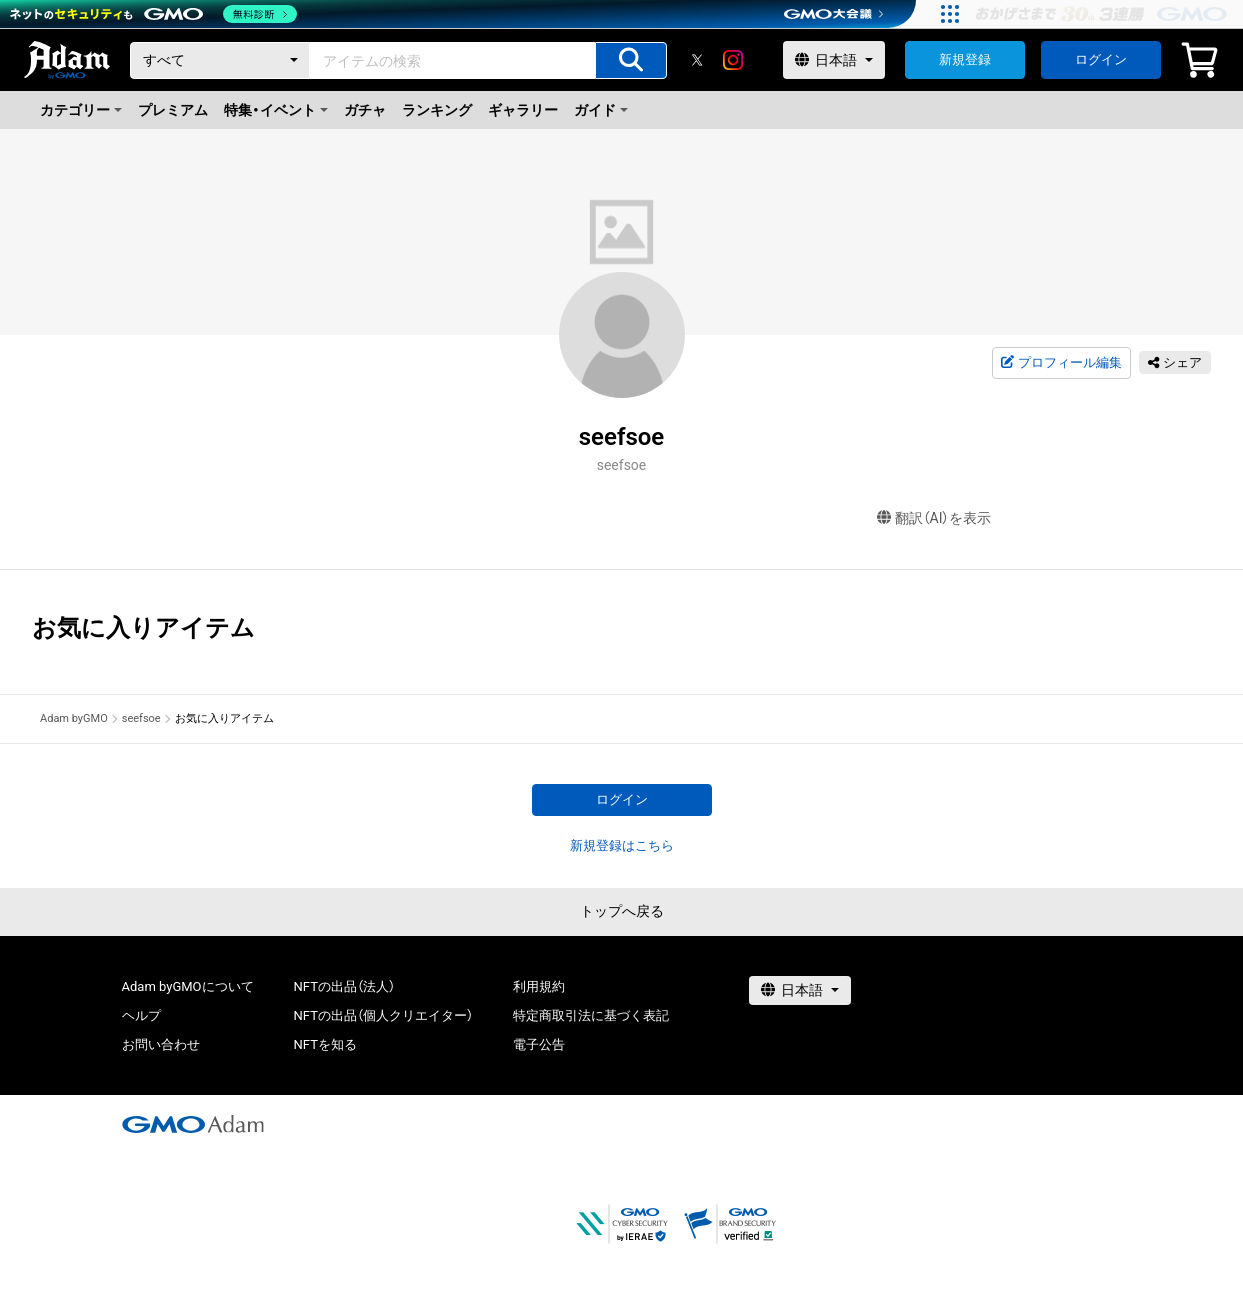 The height and width of the screenshot is (1299, 1243). Describe the element at coordinates (188, 986) in the screenshot. I see `Adam byGMOについて` at that location.